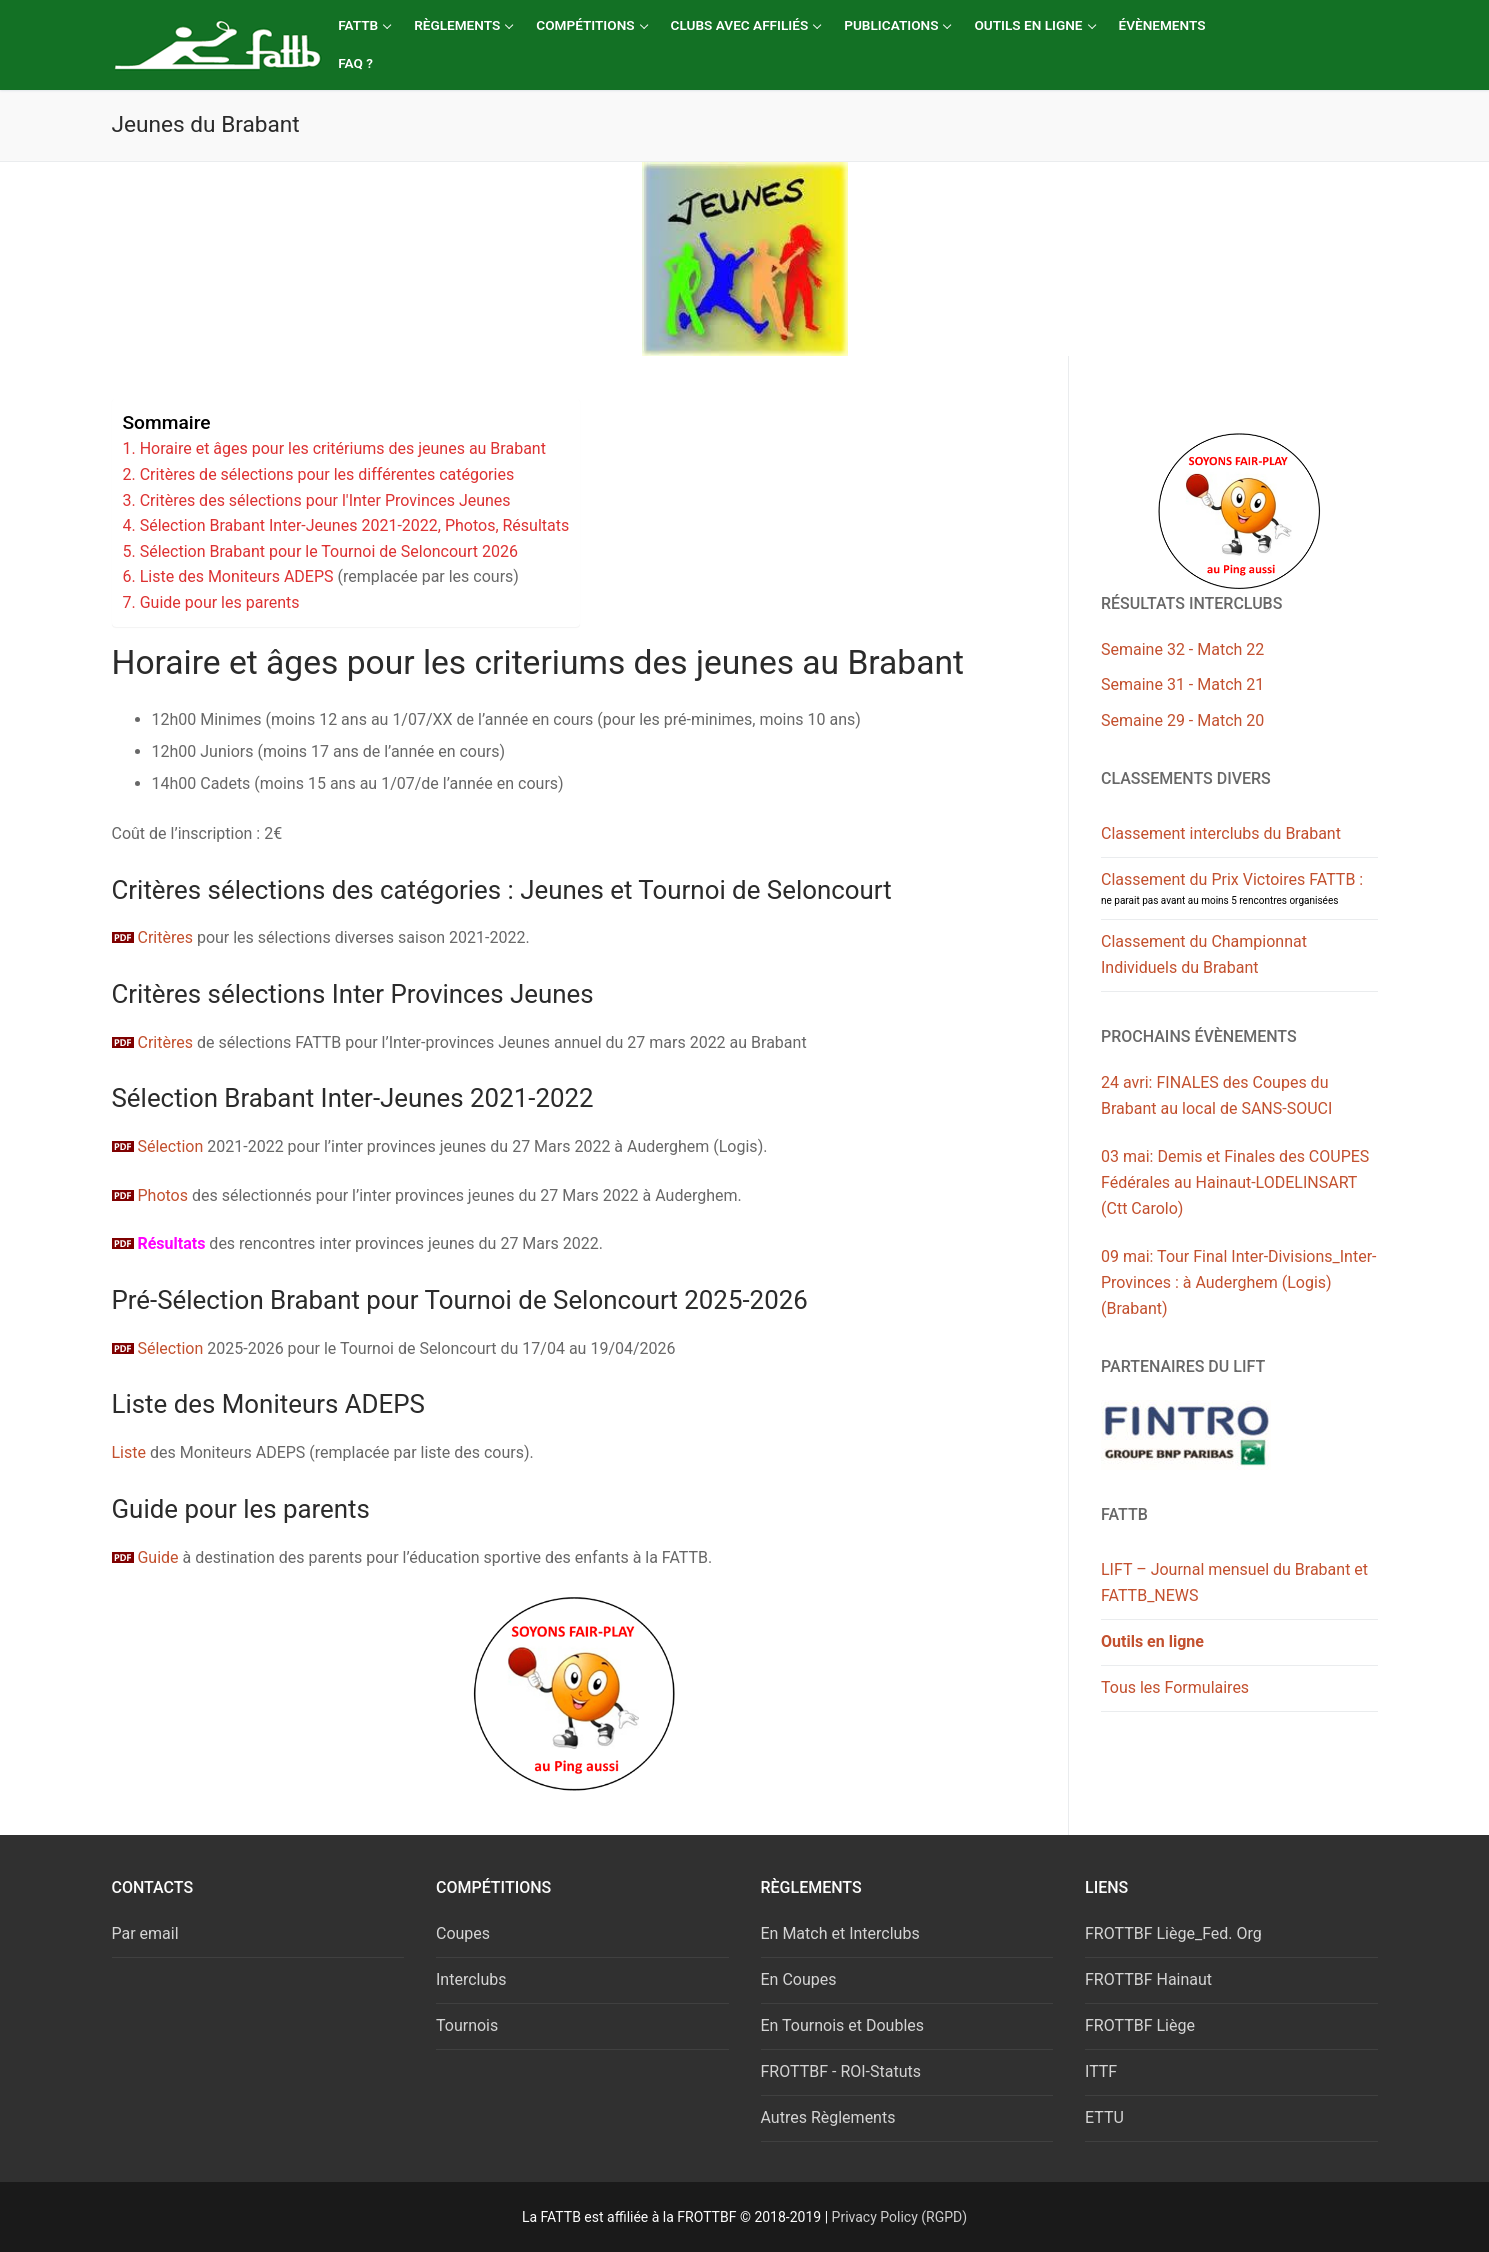 This screenshot has width=1489, height=2252. What do you see at coordinates (145, 1933) in the screenshot?
I see `Par email` at bounding box center [145, 1933].